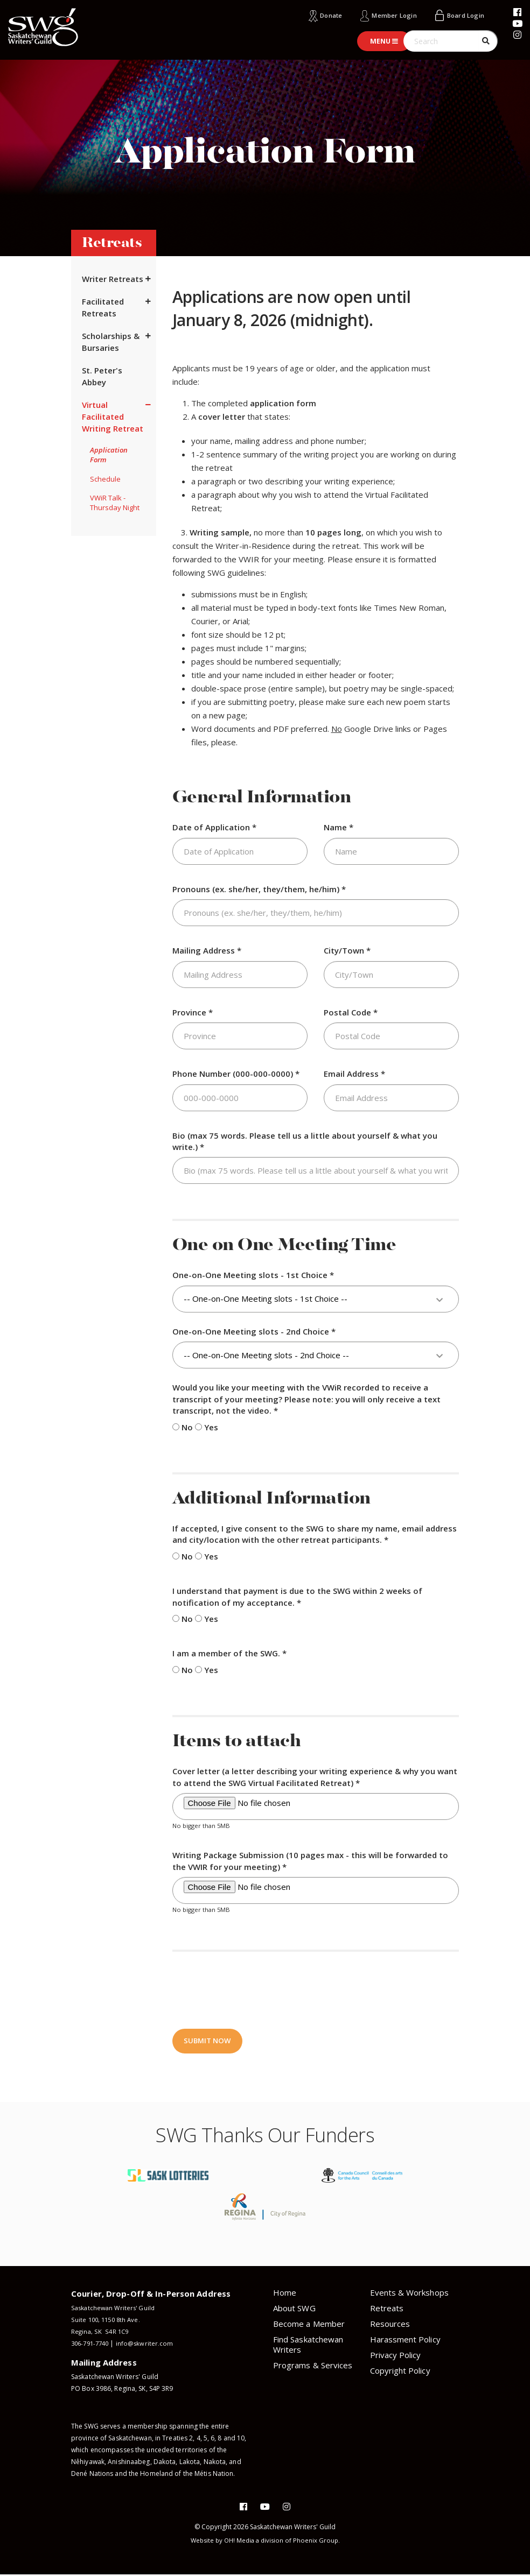 The height and width of the screenshot is (2576, 530). What do you see at coordinates (304, 1141) in the screenshot?
I see `Bio (max 75 words. Please tell us a little about yourself & what you write.) *` at bounding box center [304, 1141].